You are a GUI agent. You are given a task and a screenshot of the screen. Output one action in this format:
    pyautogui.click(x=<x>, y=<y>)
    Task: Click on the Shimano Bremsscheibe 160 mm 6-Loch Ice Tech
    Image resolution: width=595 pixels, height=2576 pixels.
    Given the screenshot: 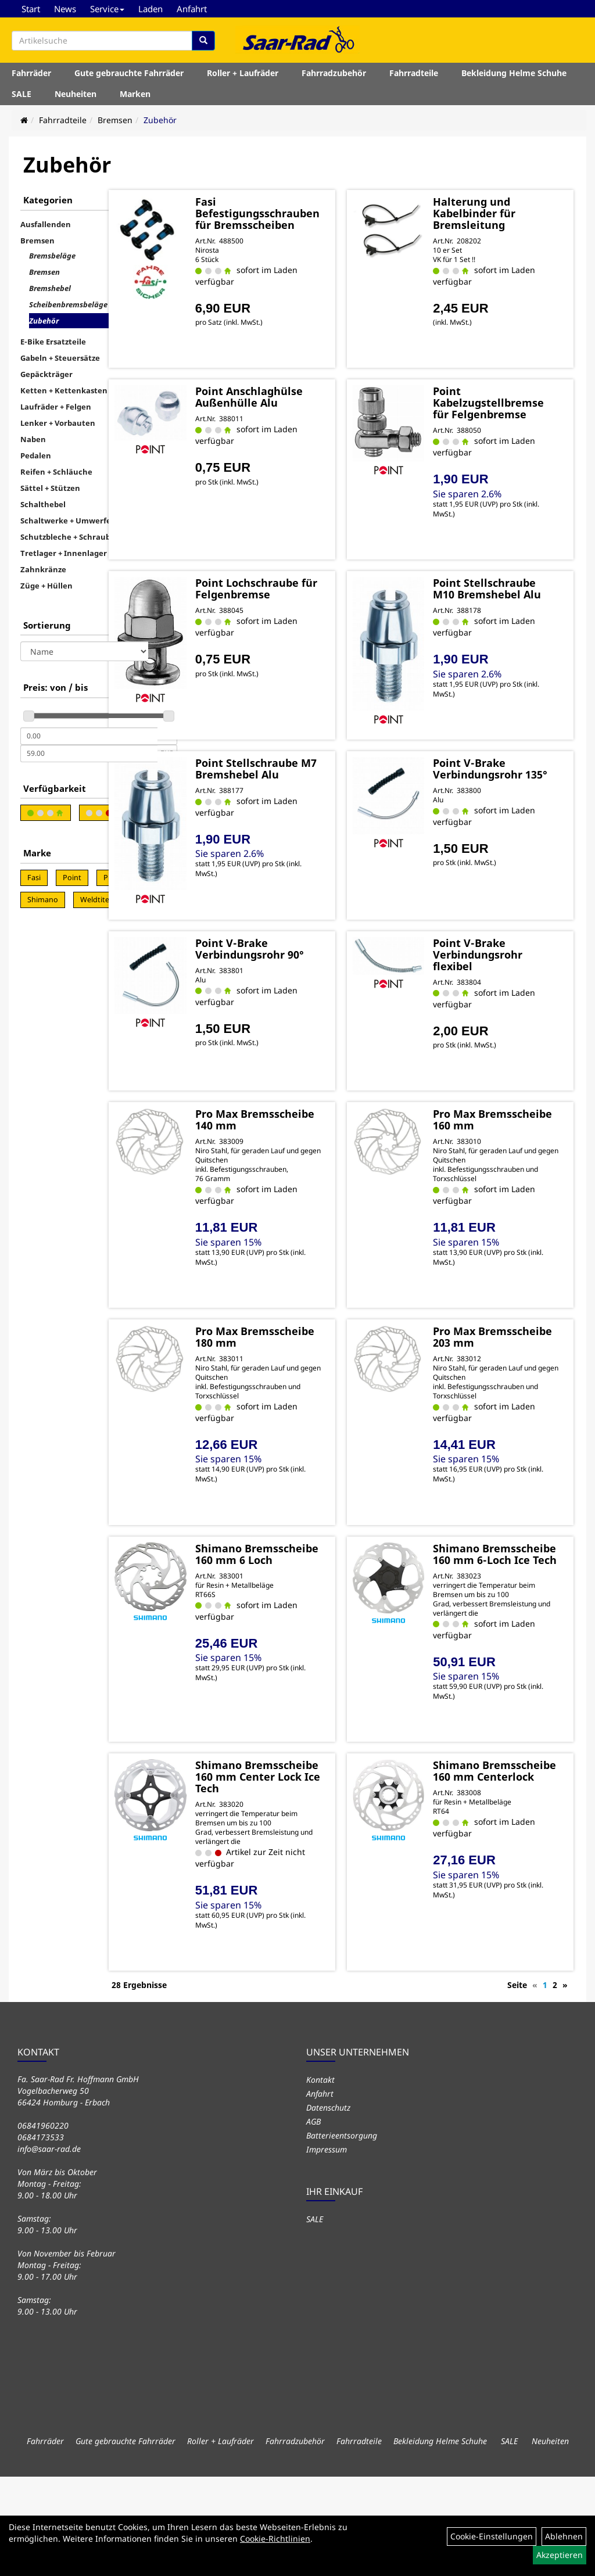 What is the action you would take?
    pyautogui.click(x=510, y=1631)
    